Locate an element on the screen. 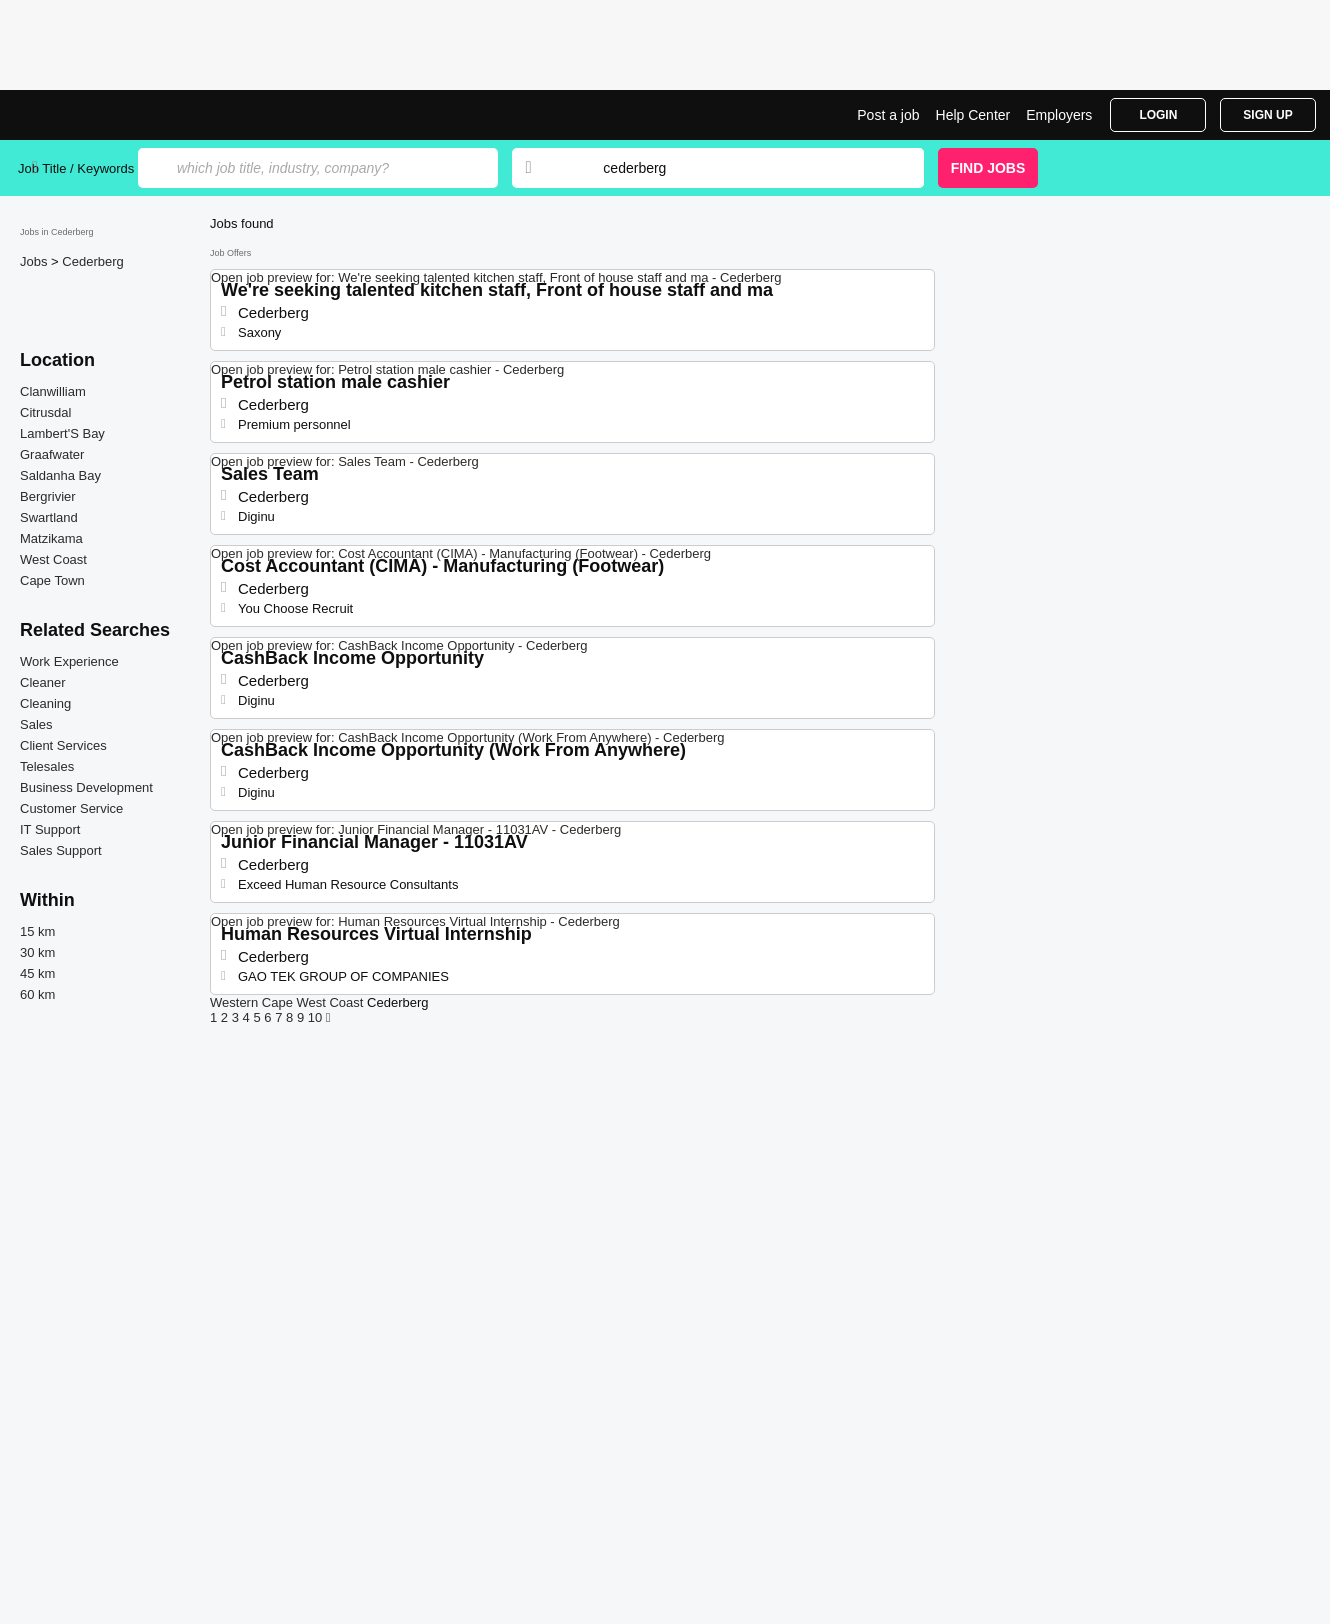  Work Experience is located at coordinates (69, 661).